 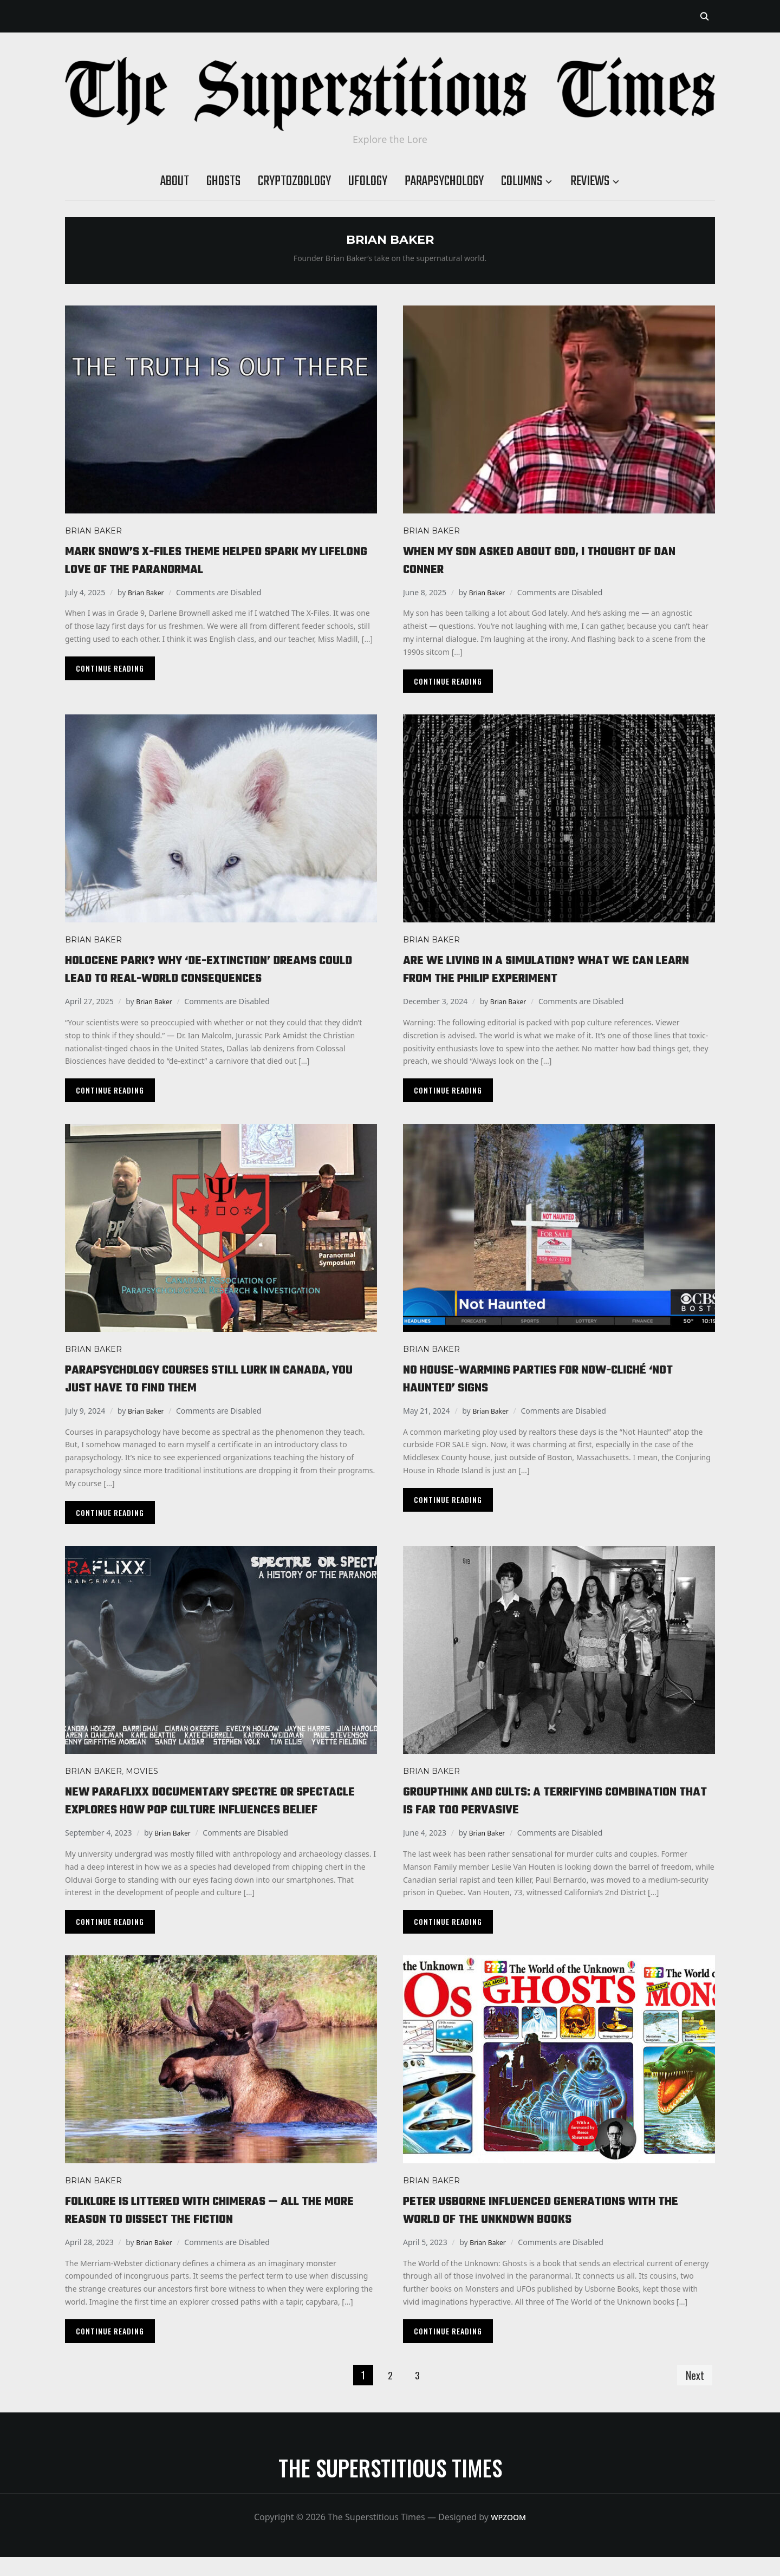 What do you see at coordinates (195, 1378) in the screenshot?
I see `Parapsychology courses still lurk in Canada, you just have to find them` at bounding box center [195, 1378].